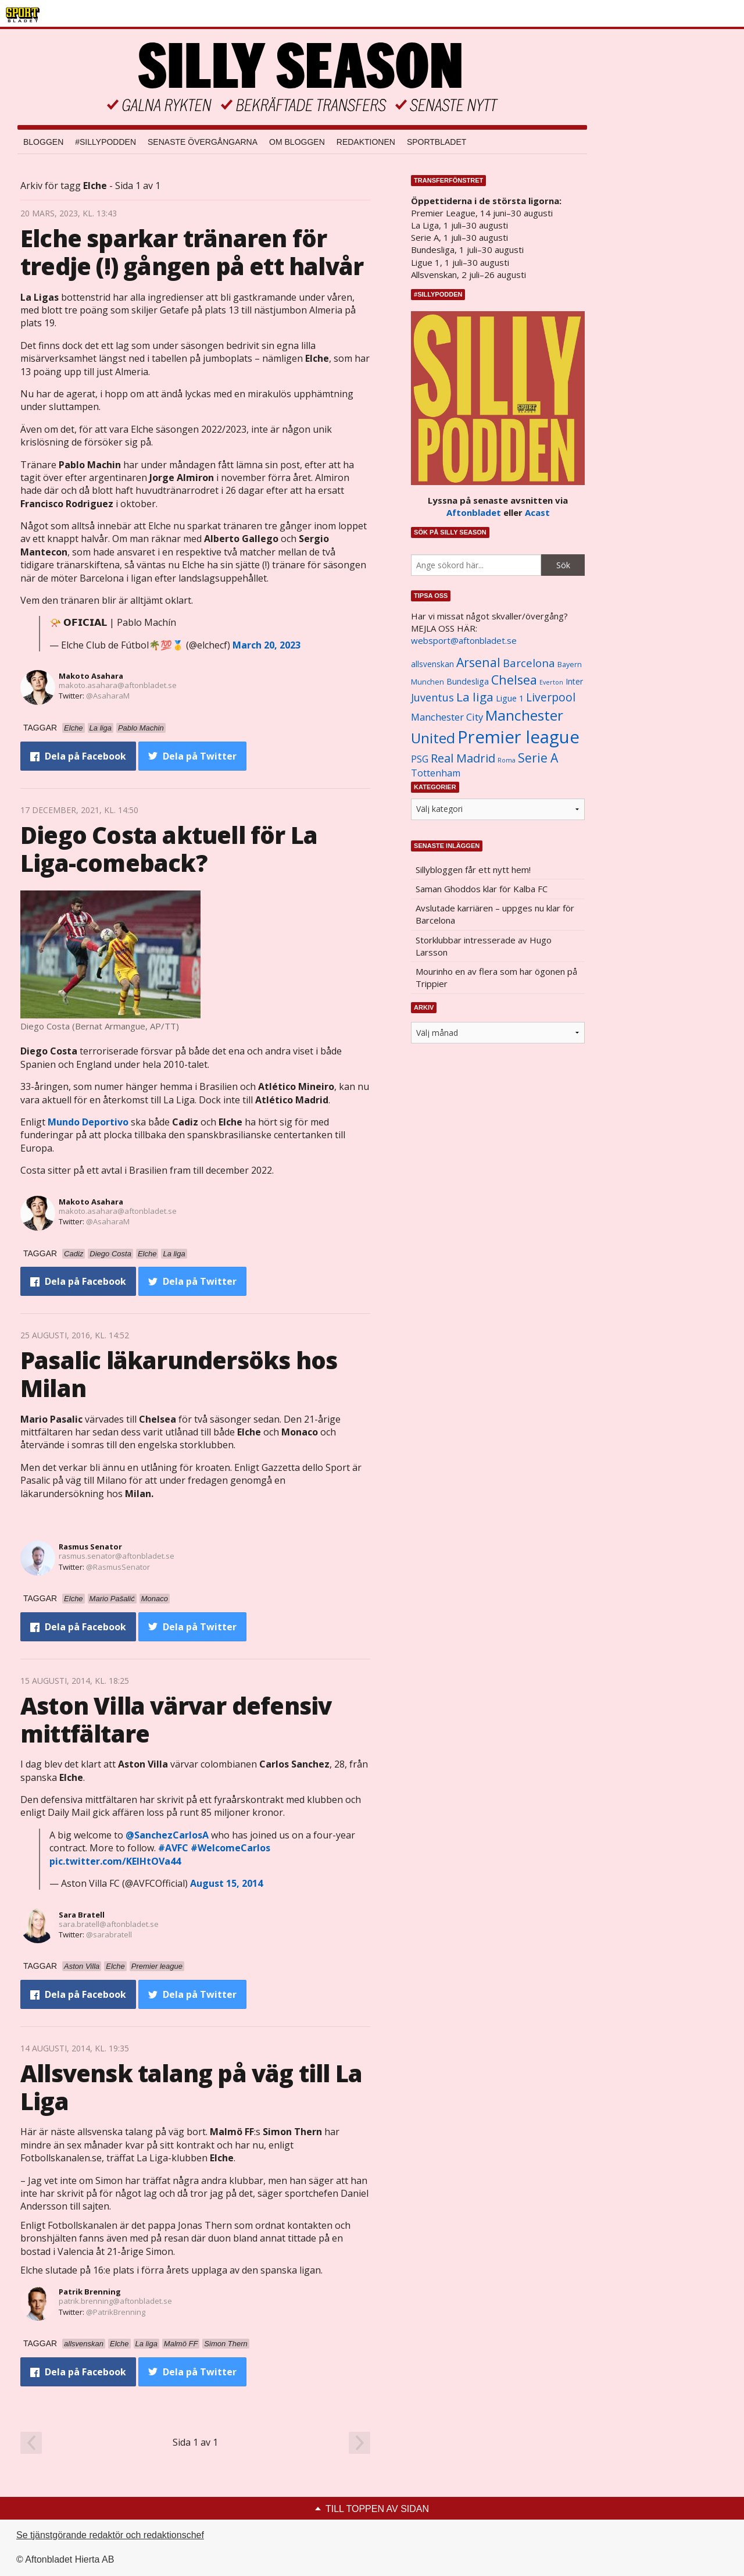  What do you see at coordinates (109, 1934) in the screenshot?
I see `@sarabratell` at bounding box center [109, 1934].